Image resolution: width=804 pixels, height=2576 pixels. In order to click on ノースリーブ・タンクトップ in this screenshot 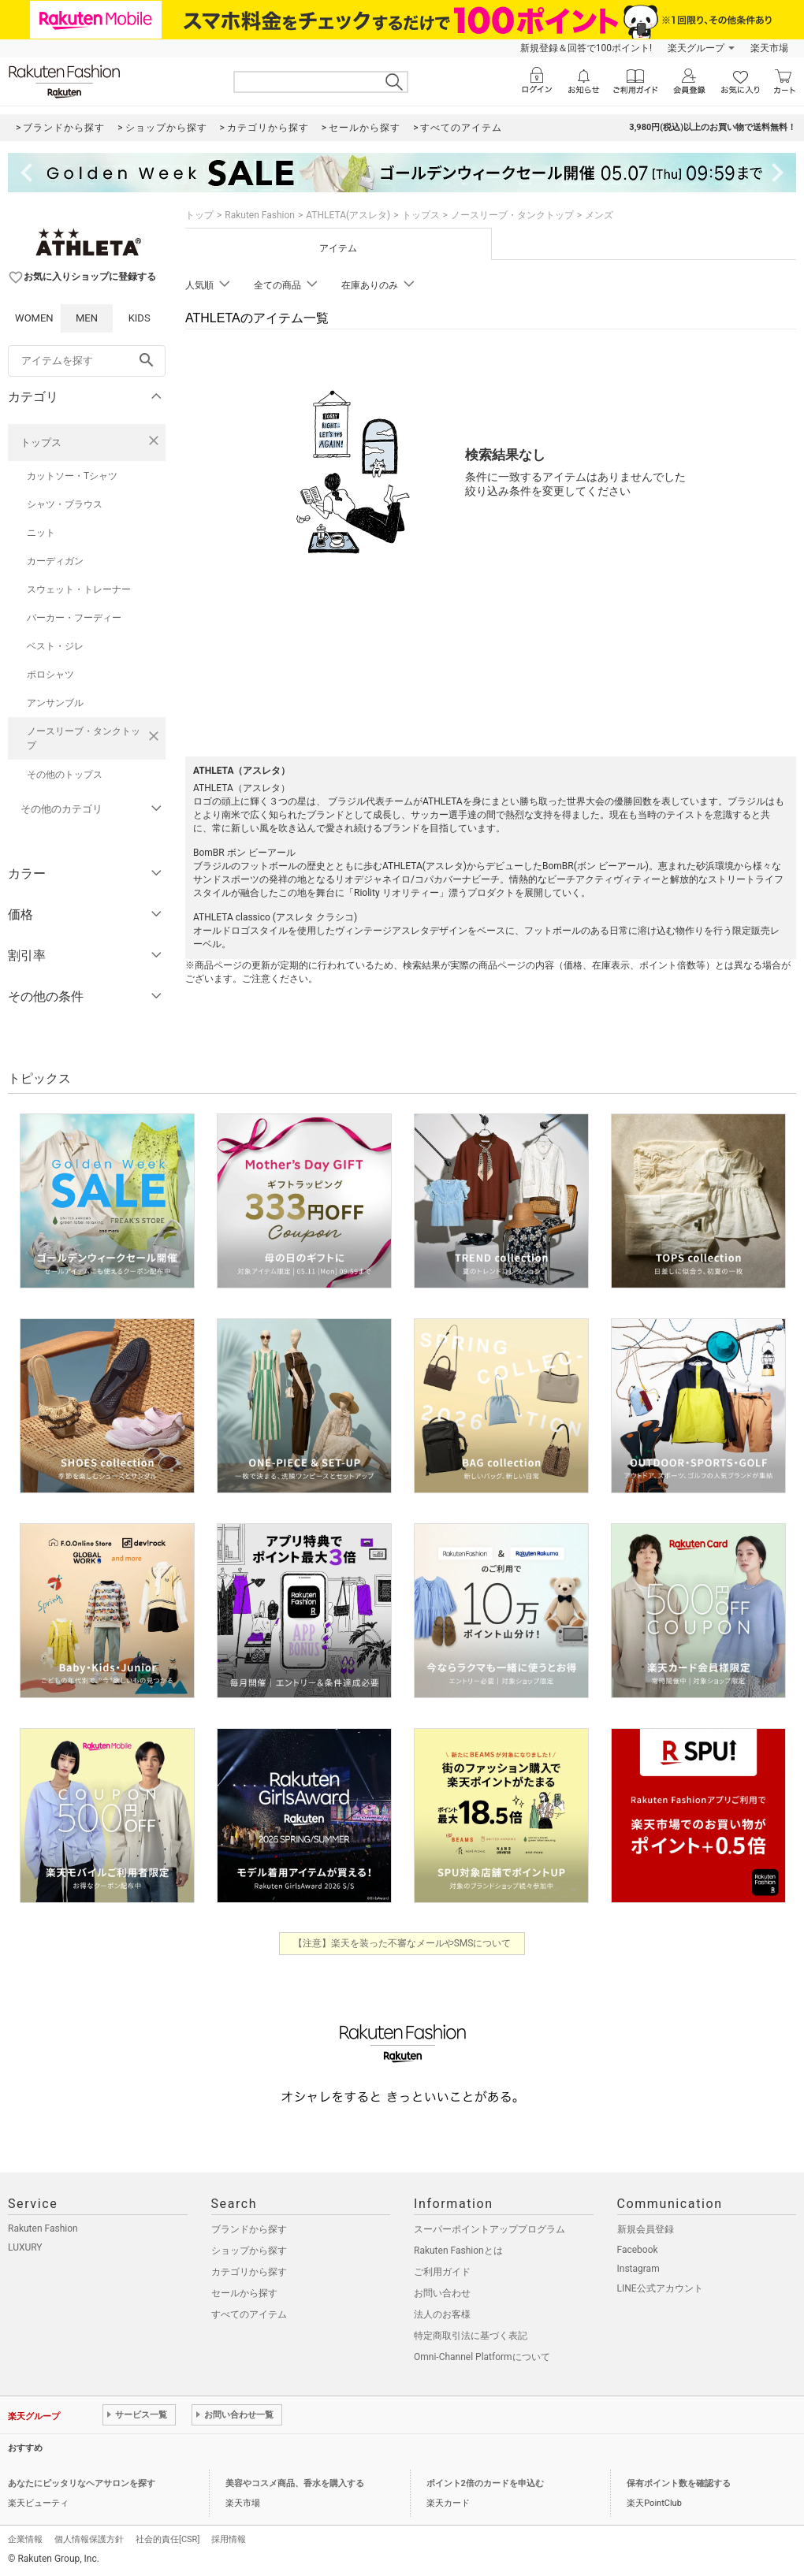, I will do `click(83, 738)`.